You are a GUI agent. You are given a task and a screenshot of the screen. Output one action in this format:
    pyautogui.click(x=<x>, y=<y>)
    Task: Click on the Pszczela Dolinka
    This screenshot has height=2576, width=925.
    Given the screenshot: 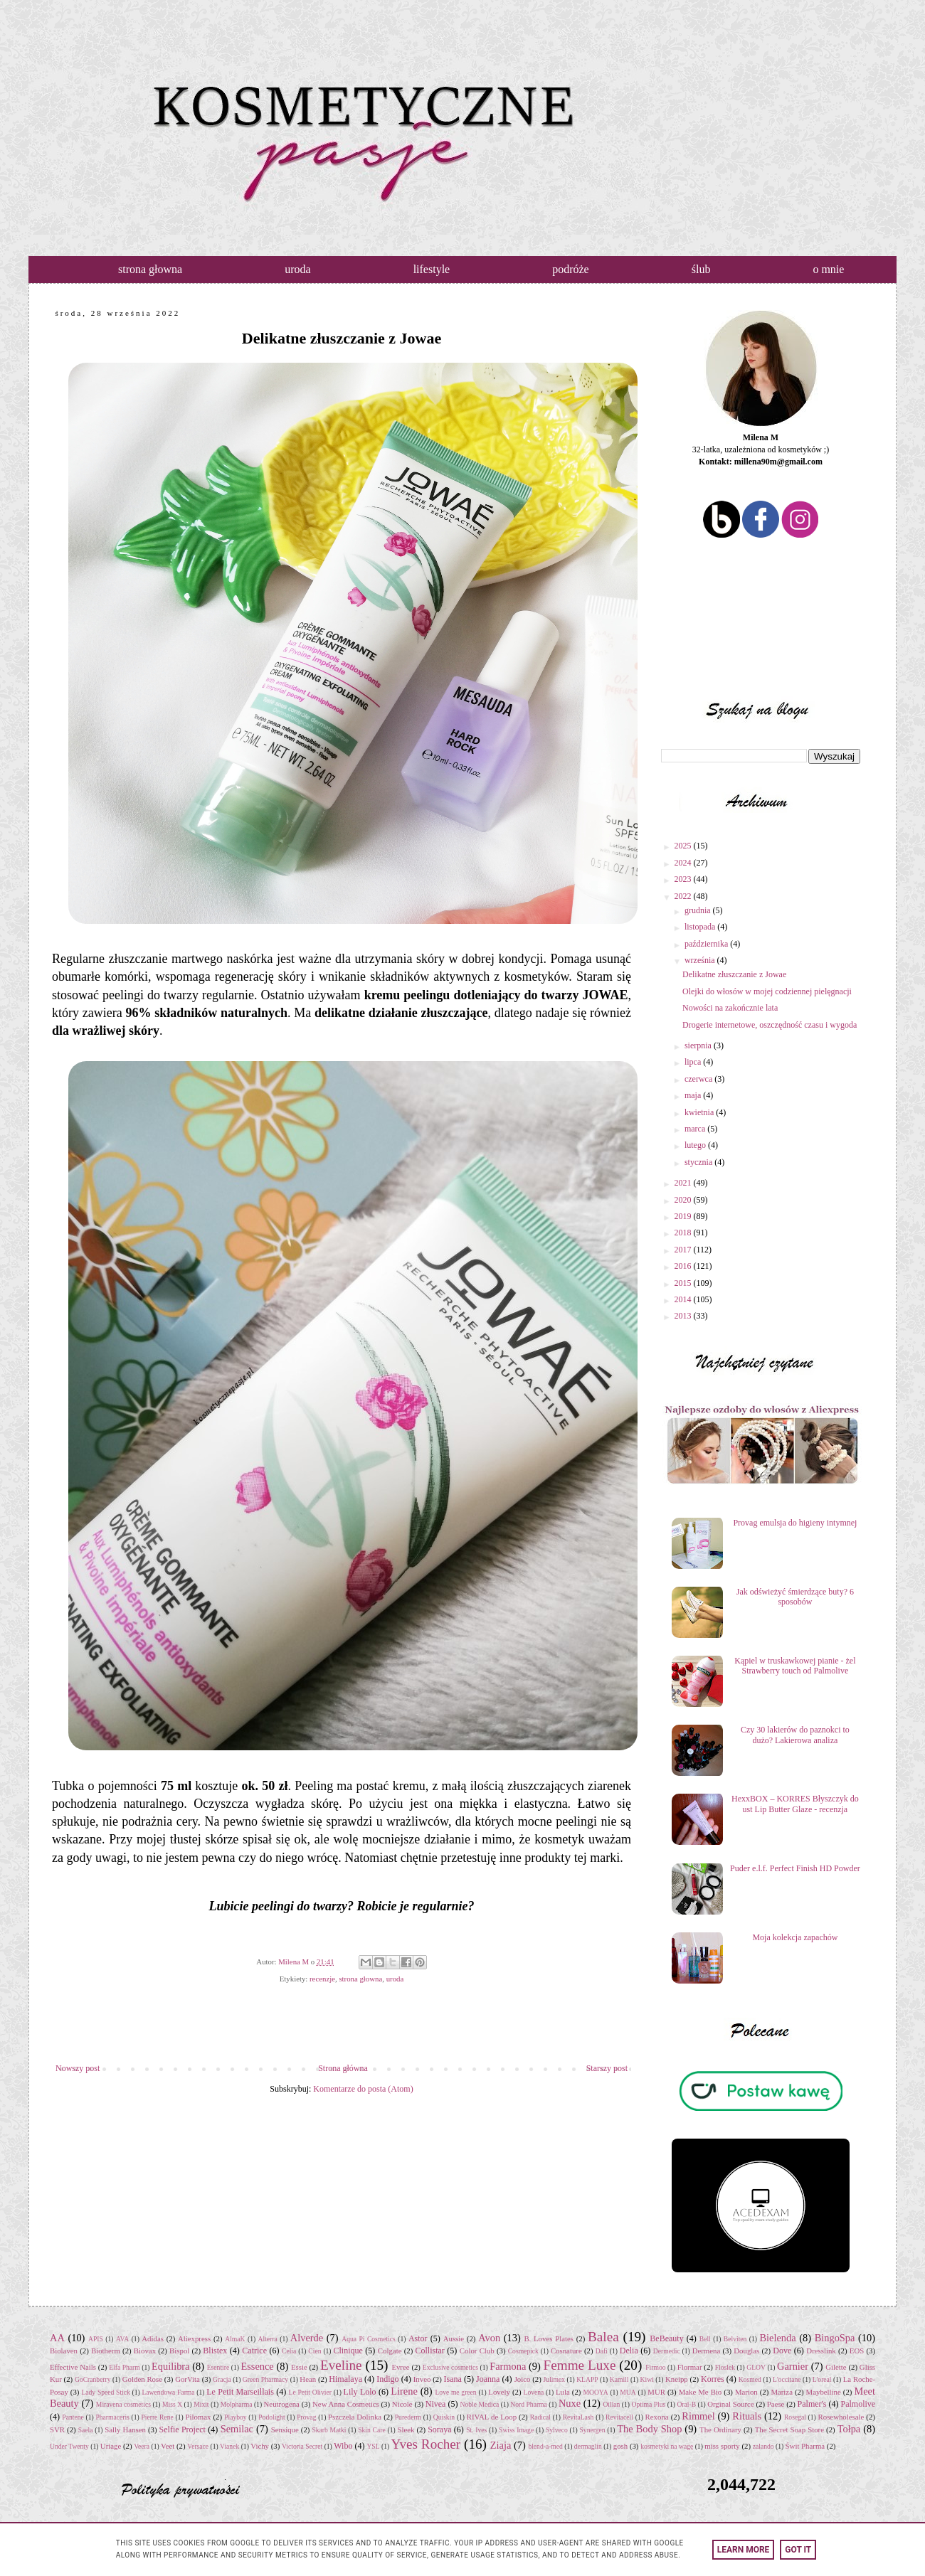 What is the action you would take?
    pyautogui.click(x=354, y=2416)
    